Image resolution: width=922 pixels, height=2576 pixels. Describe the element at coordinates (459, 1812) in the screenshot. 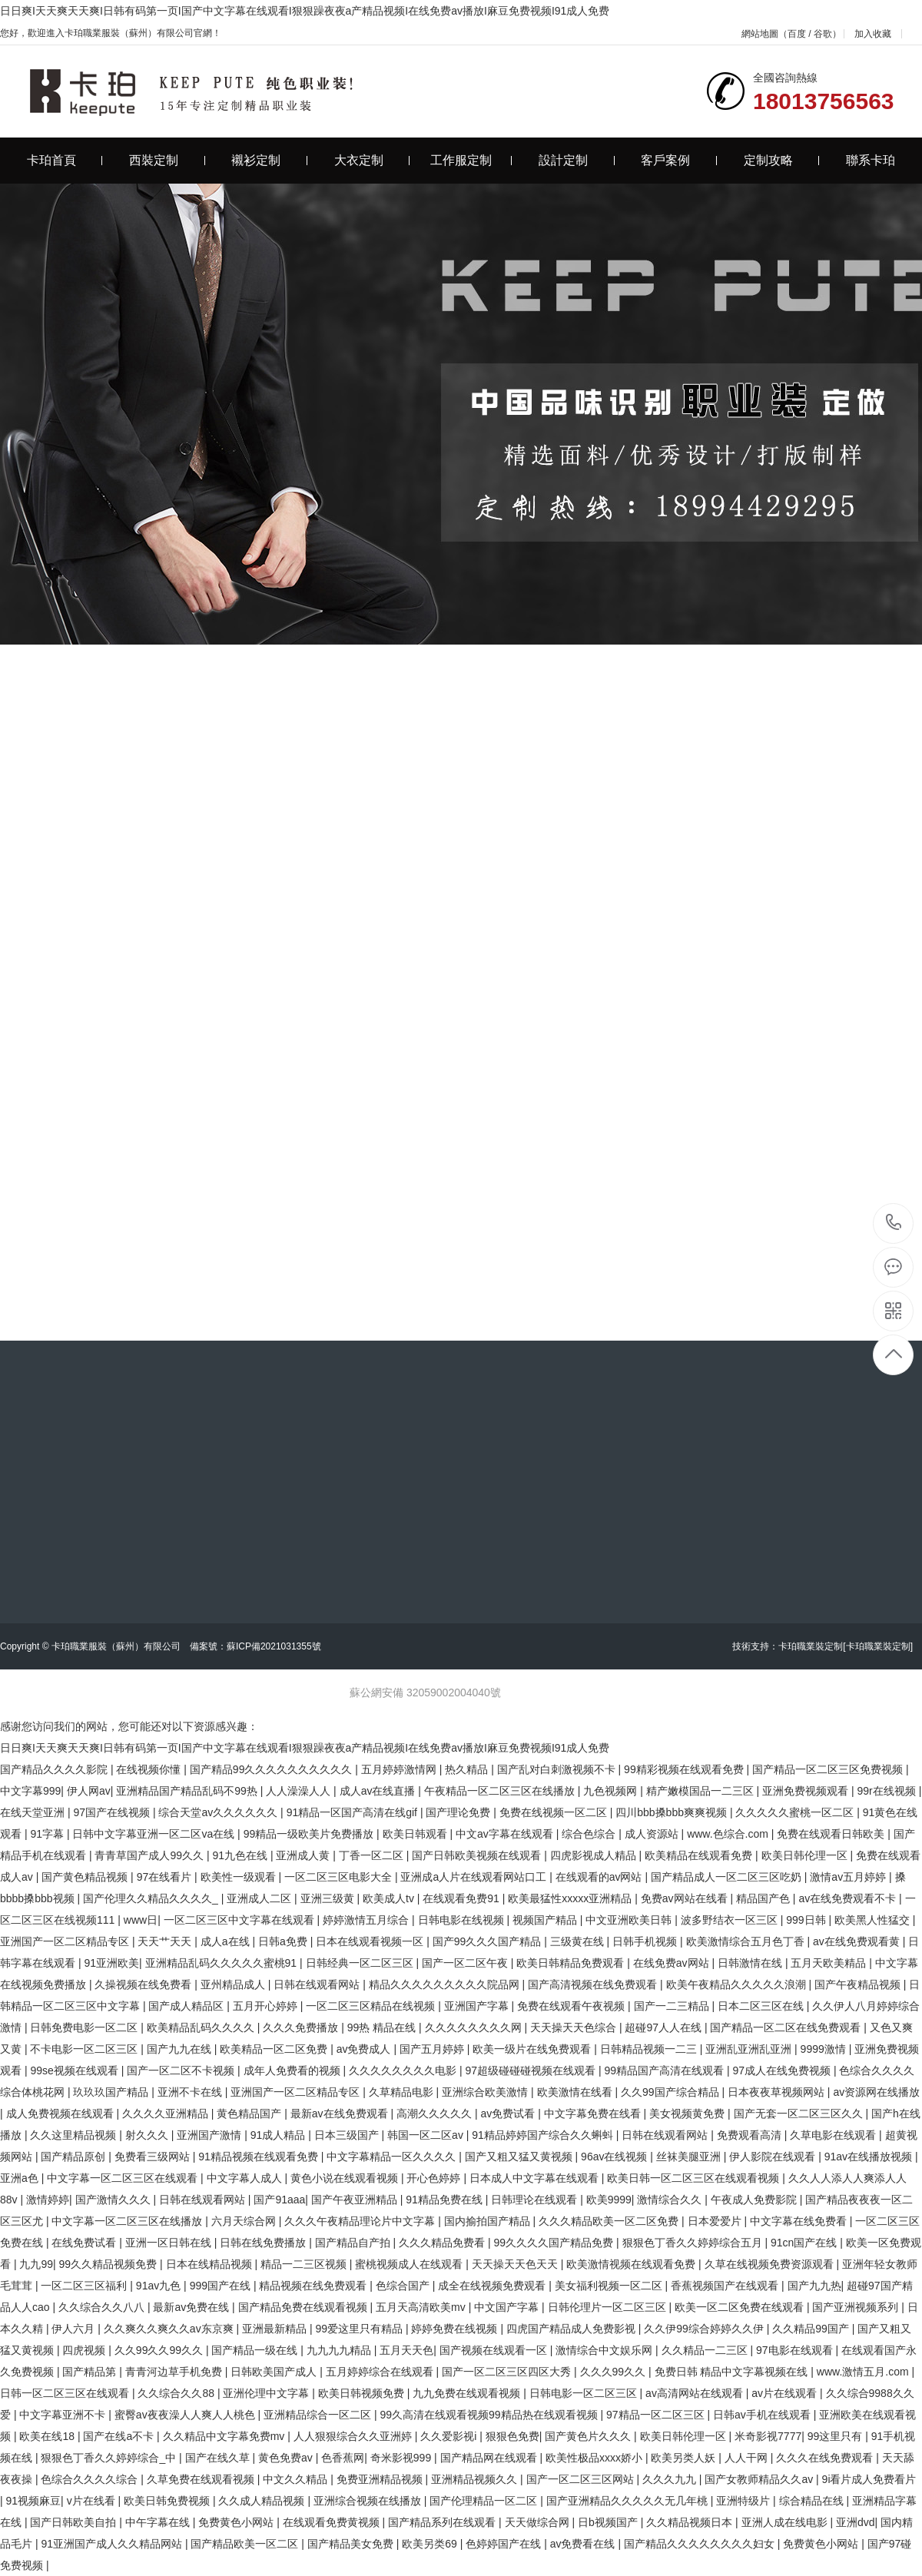

I see `国产理论免费` at that location.